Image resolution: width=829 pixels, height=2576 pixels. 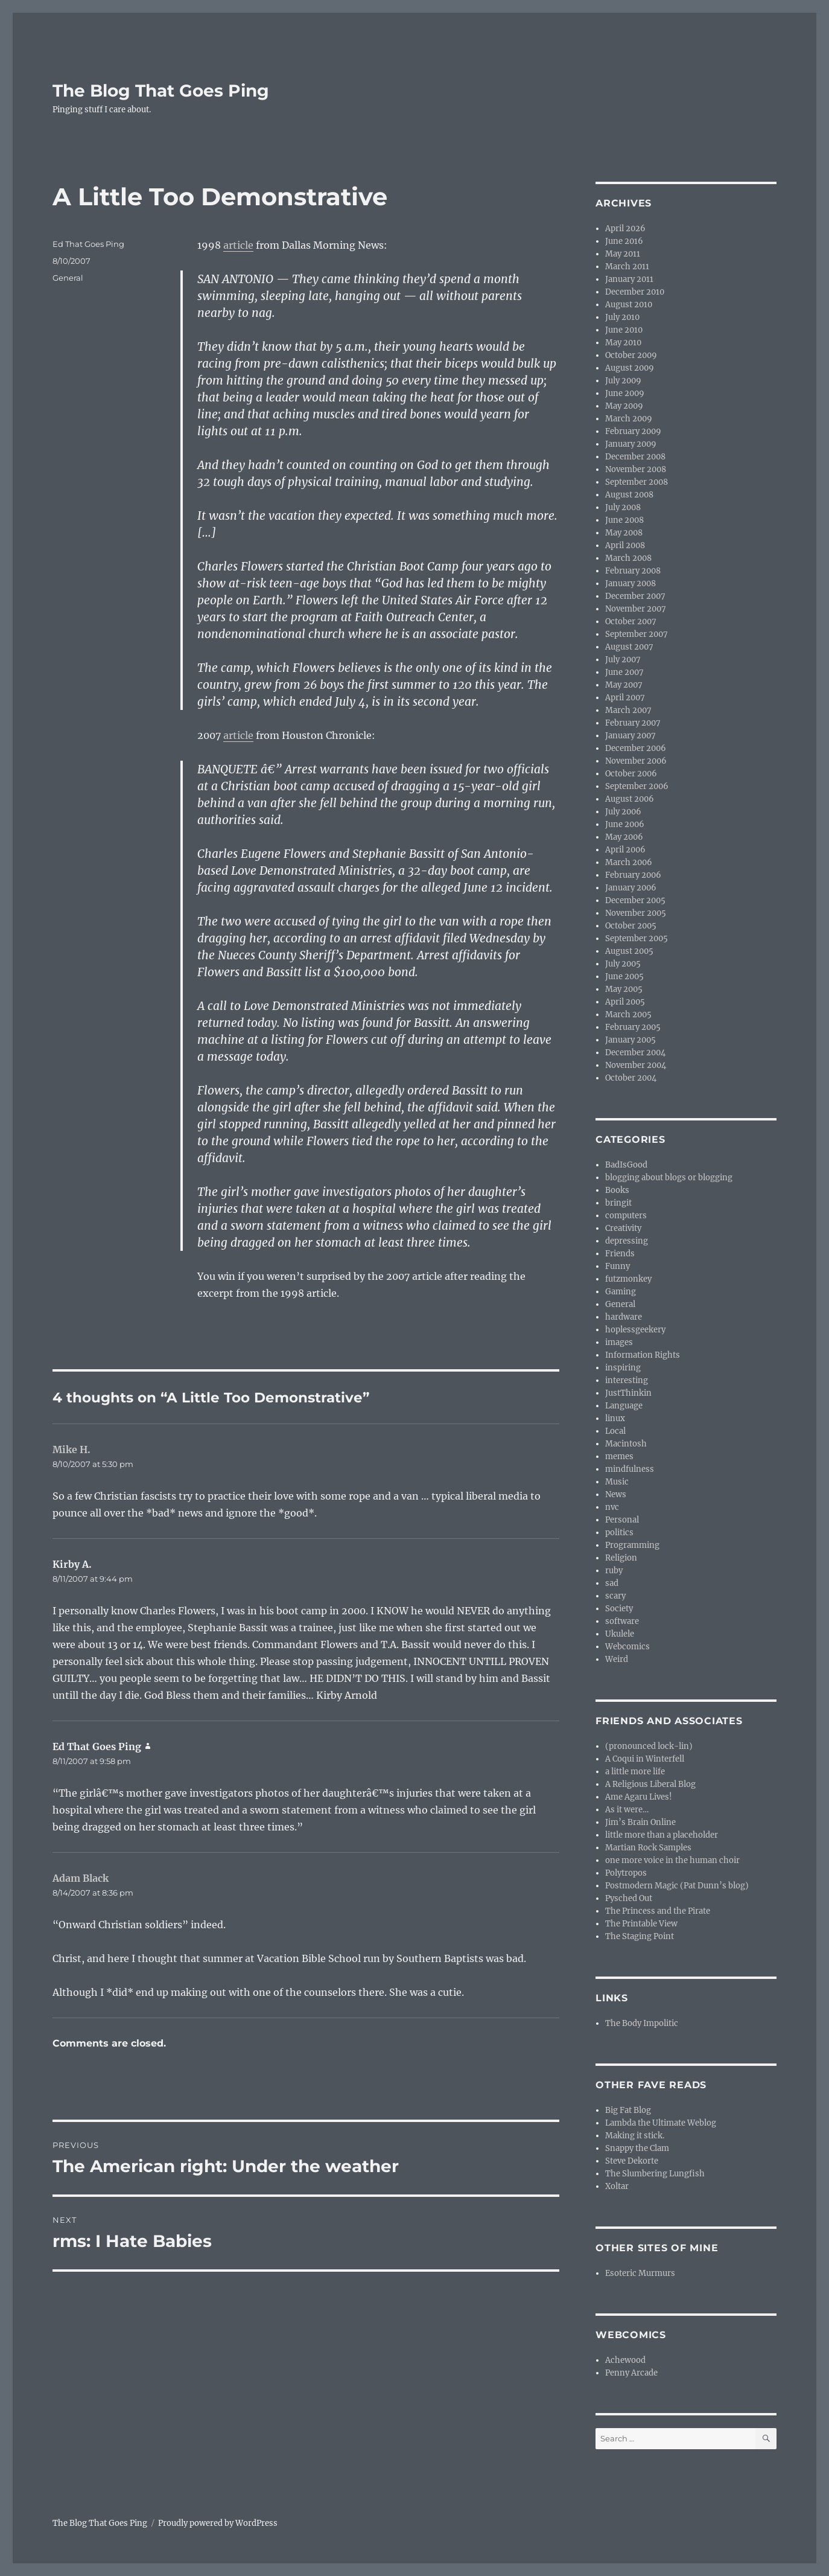 What do you see at coordinates (626, 1873) in the screenshot?
I see `Polytropos` at bounding box center [626, 1873].